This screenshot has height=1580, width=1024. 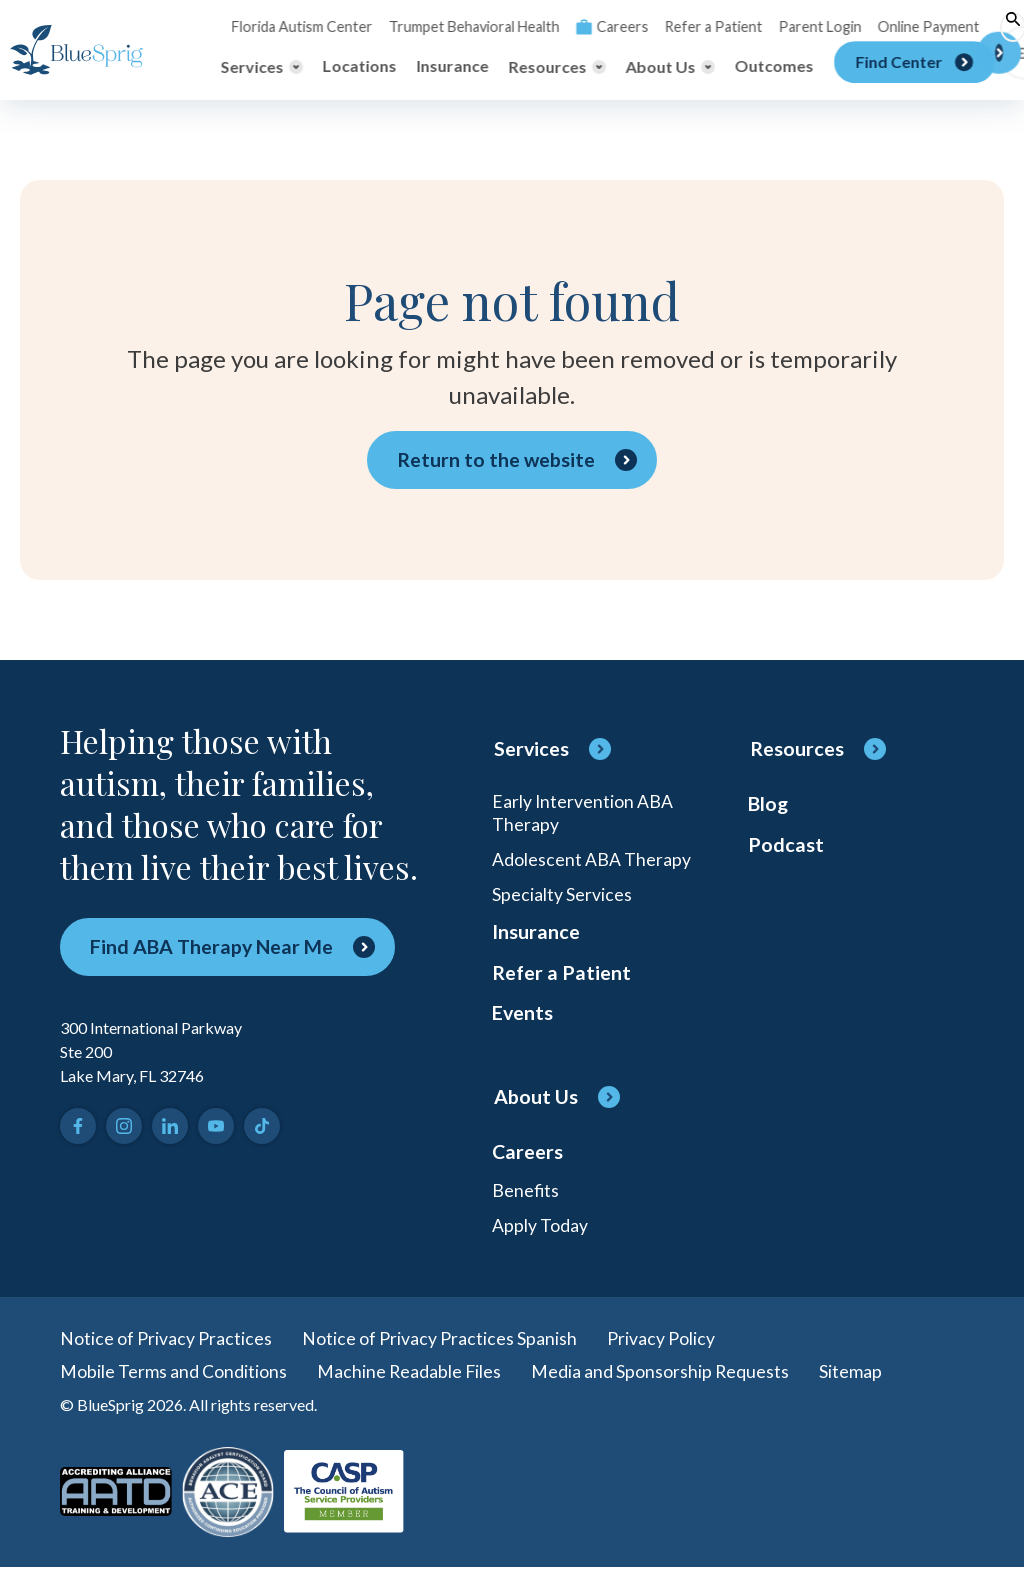 What do you see at coordinates (557, 67) in the screenshot?
I see `[Toggle Resources menu]` at bounding box center [557, 67].